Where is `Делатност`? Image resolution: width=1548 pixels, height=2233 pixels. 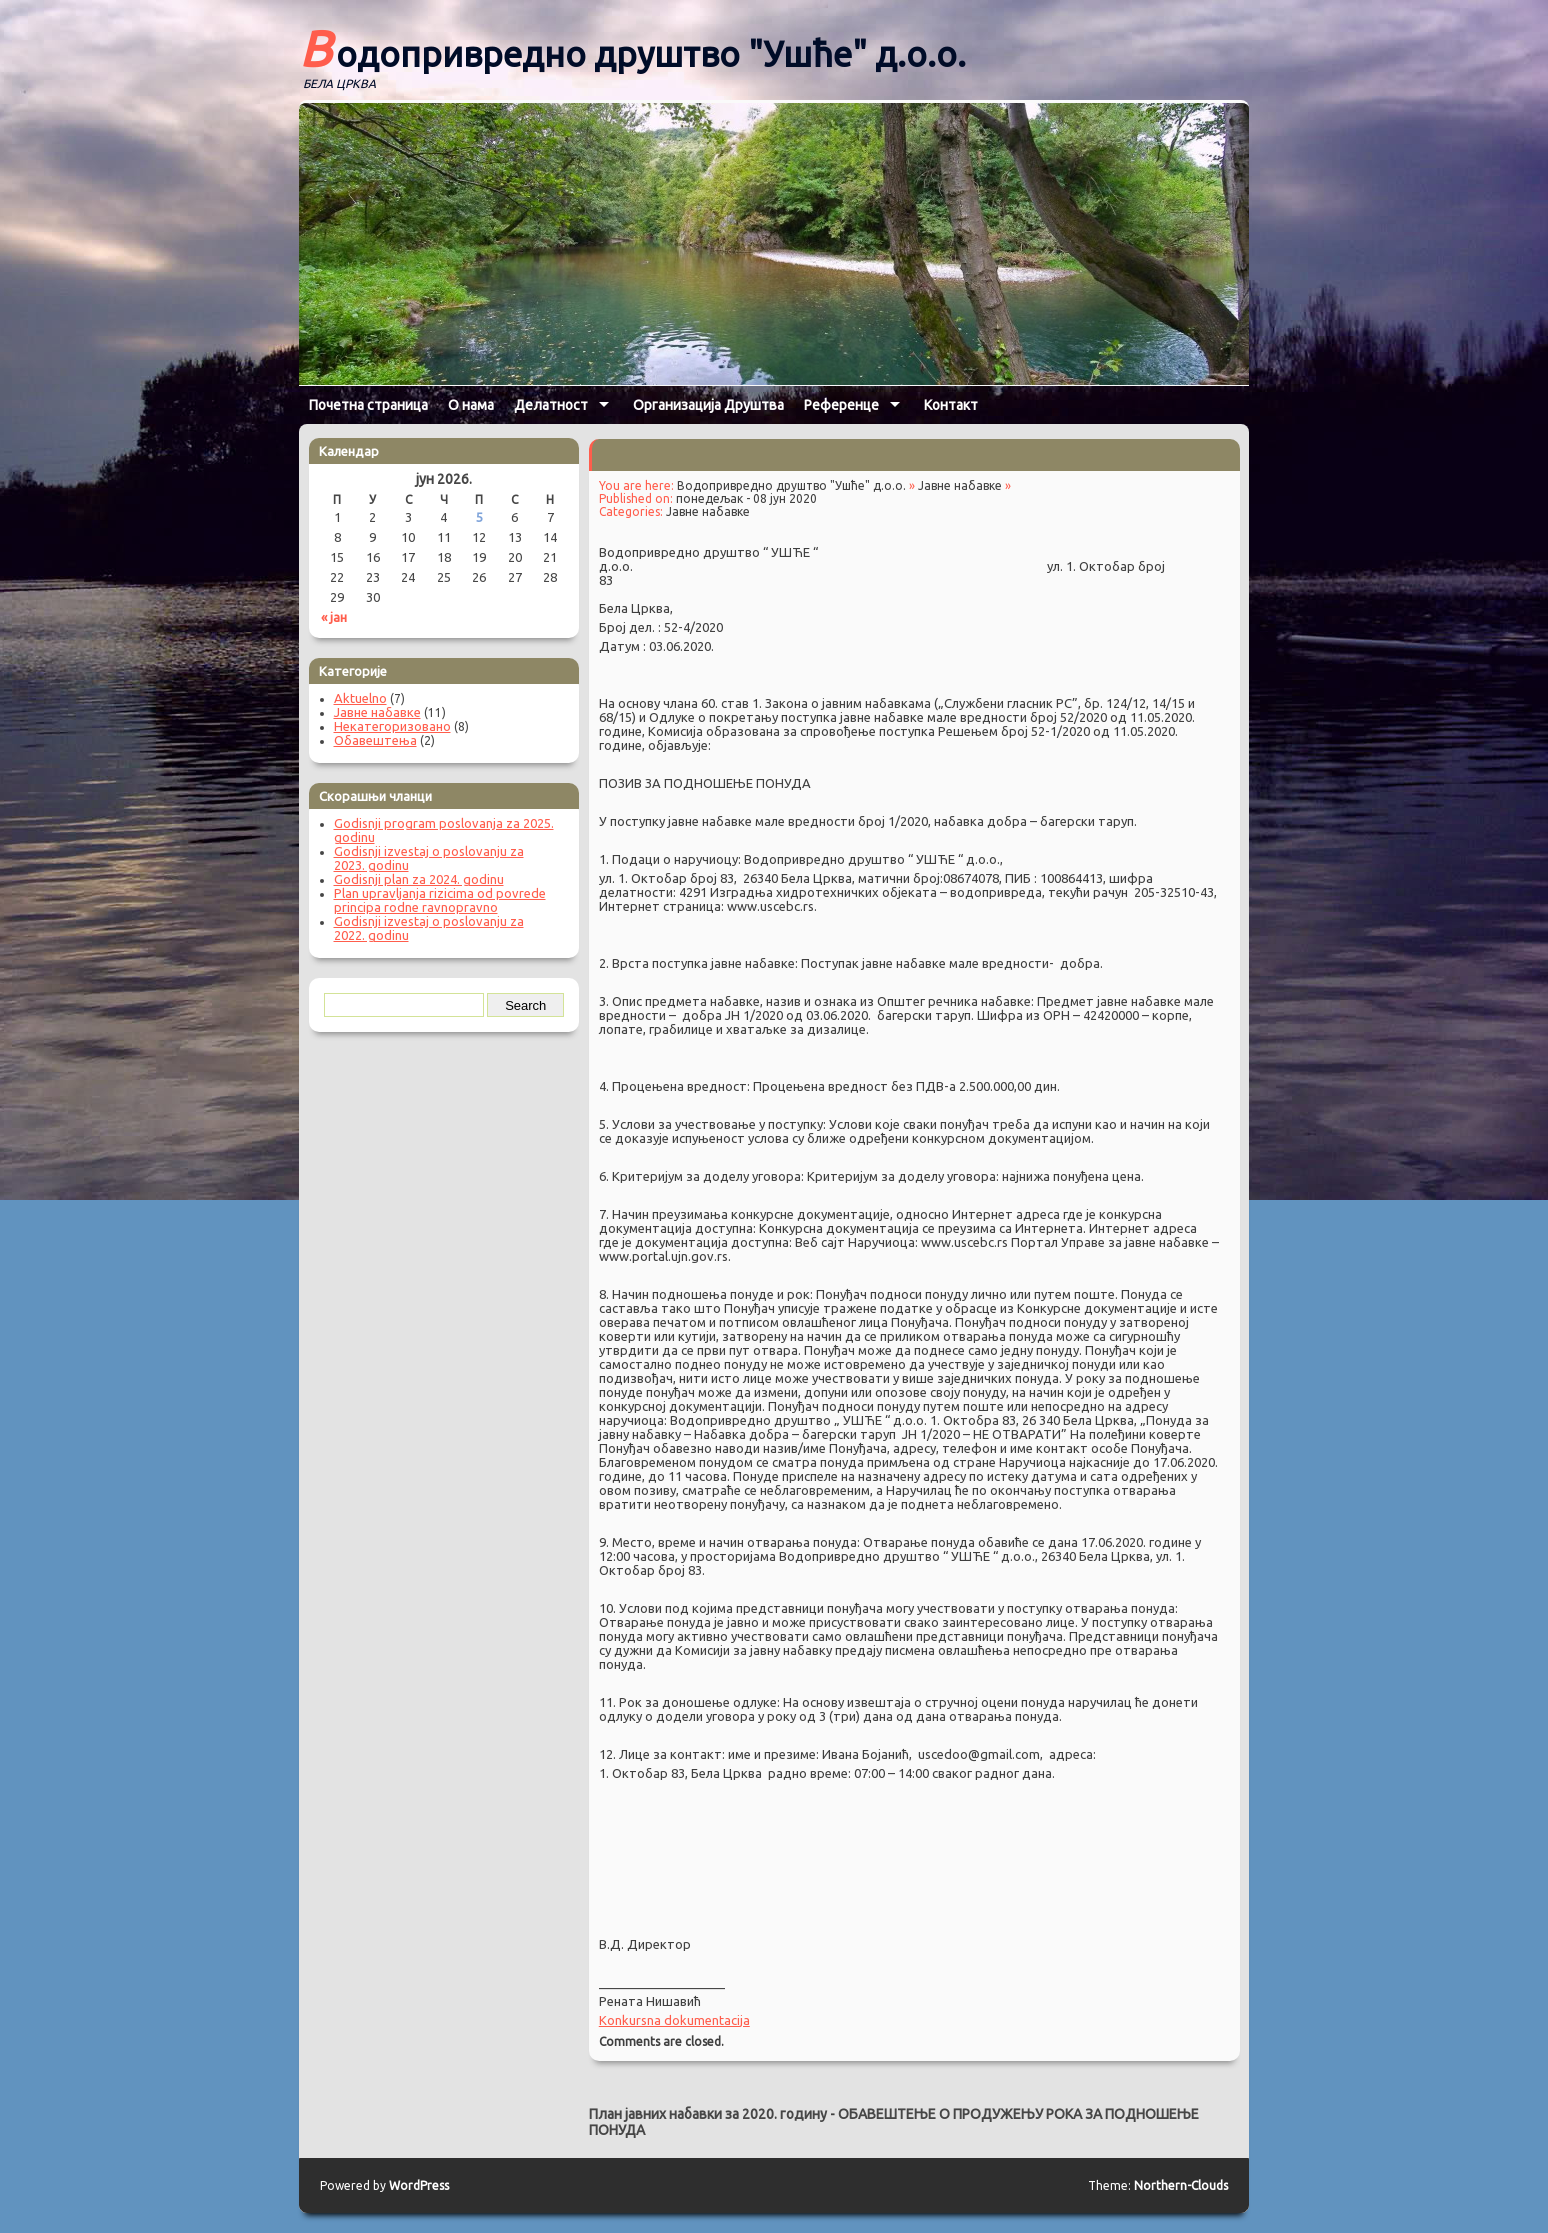 Делатност is located at coordinates (551, 405).